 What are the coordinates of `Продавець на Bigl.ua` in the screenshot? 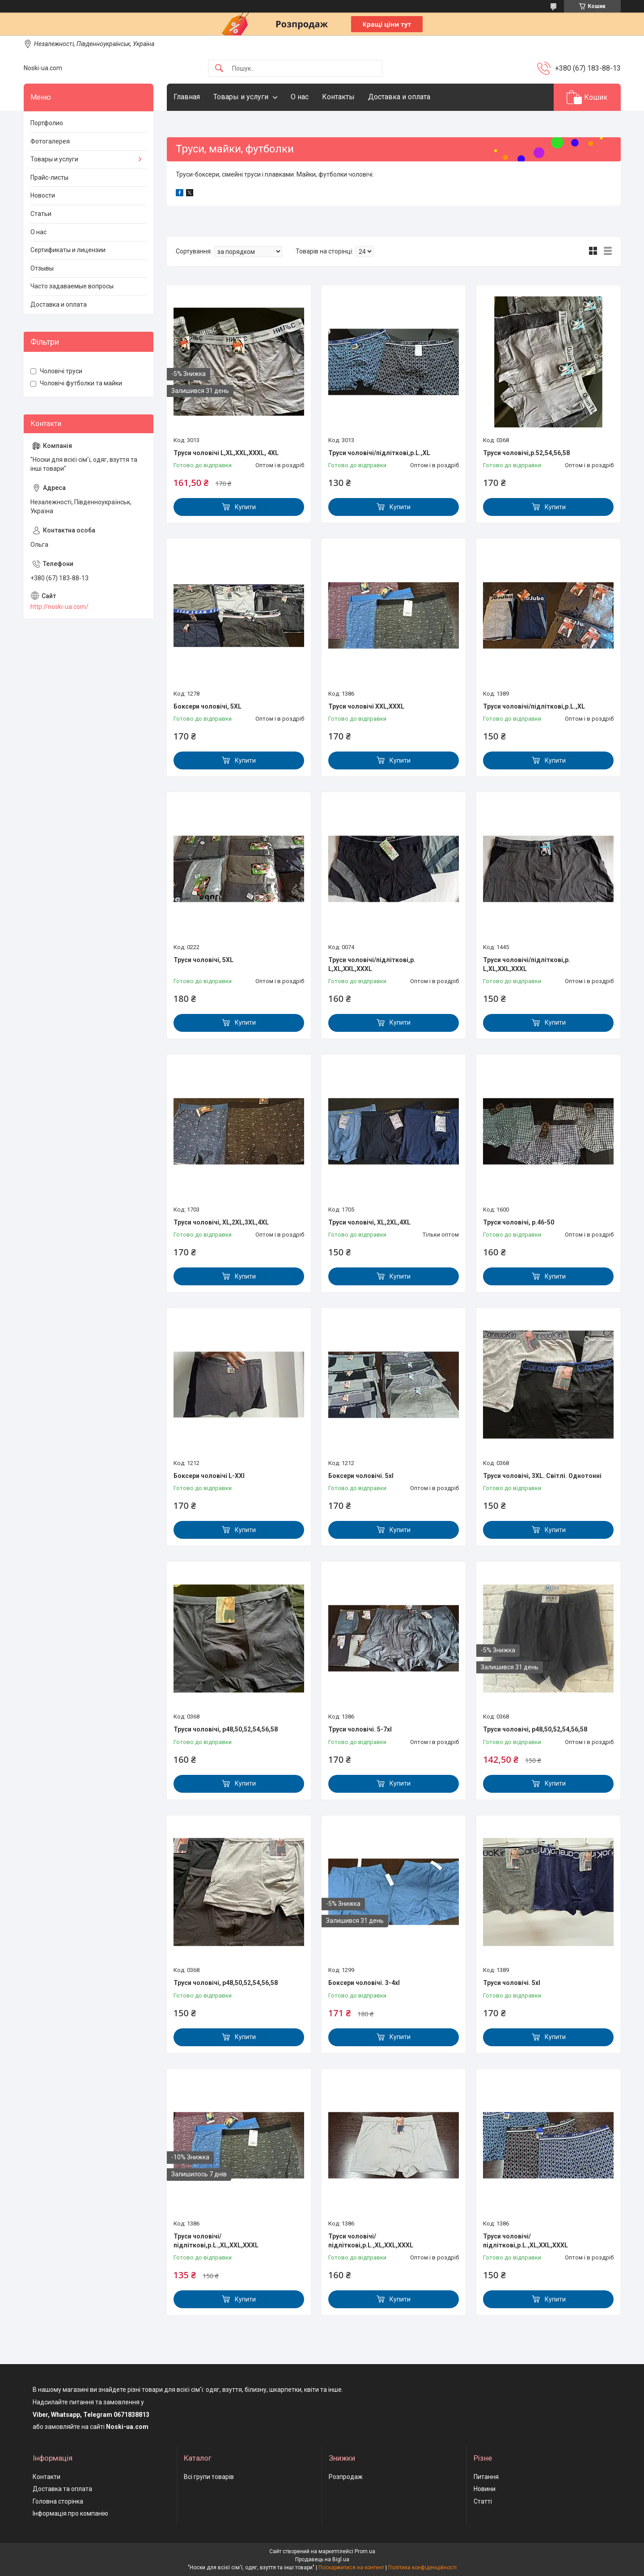 It's located at (322, 2559).